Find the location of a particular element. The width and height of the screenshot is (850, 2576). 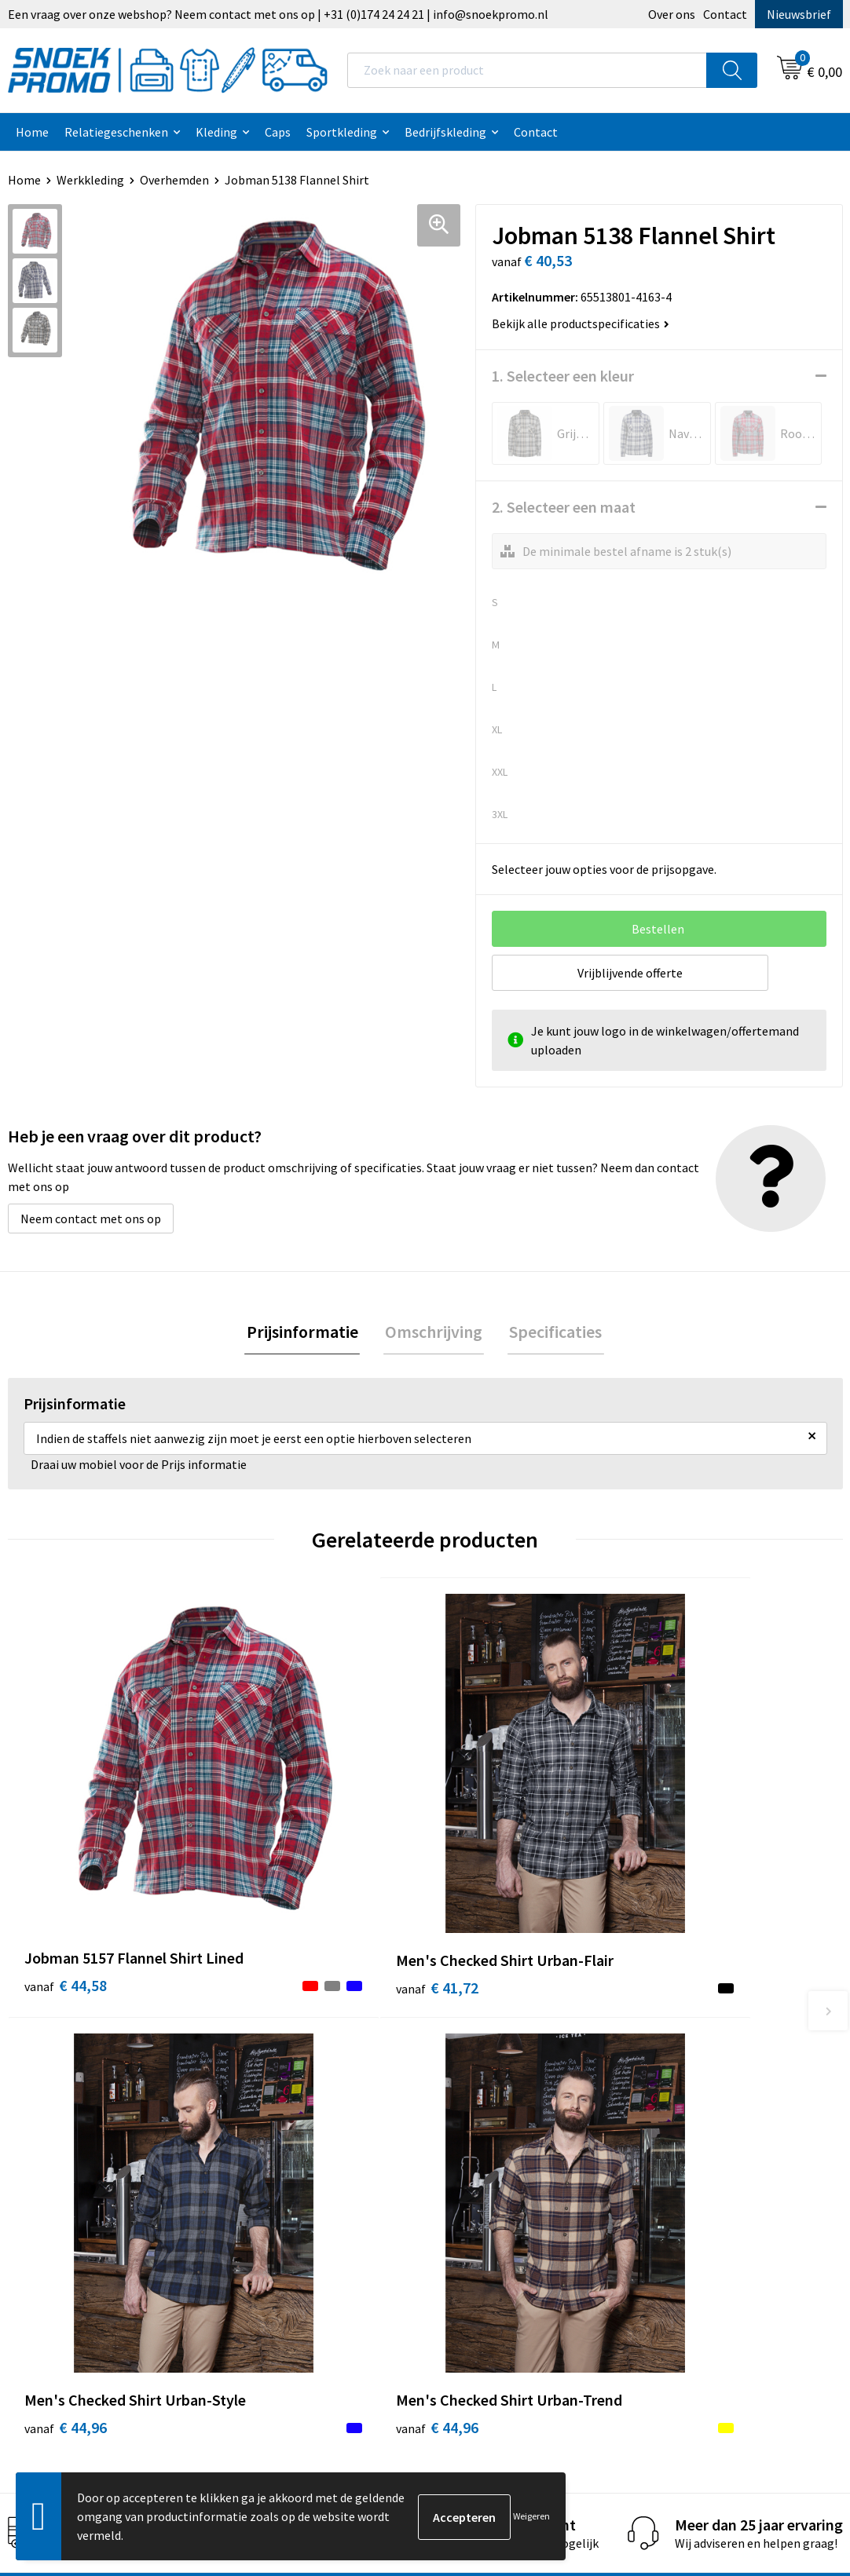

Dassy is located at coordinates (666, 2073).